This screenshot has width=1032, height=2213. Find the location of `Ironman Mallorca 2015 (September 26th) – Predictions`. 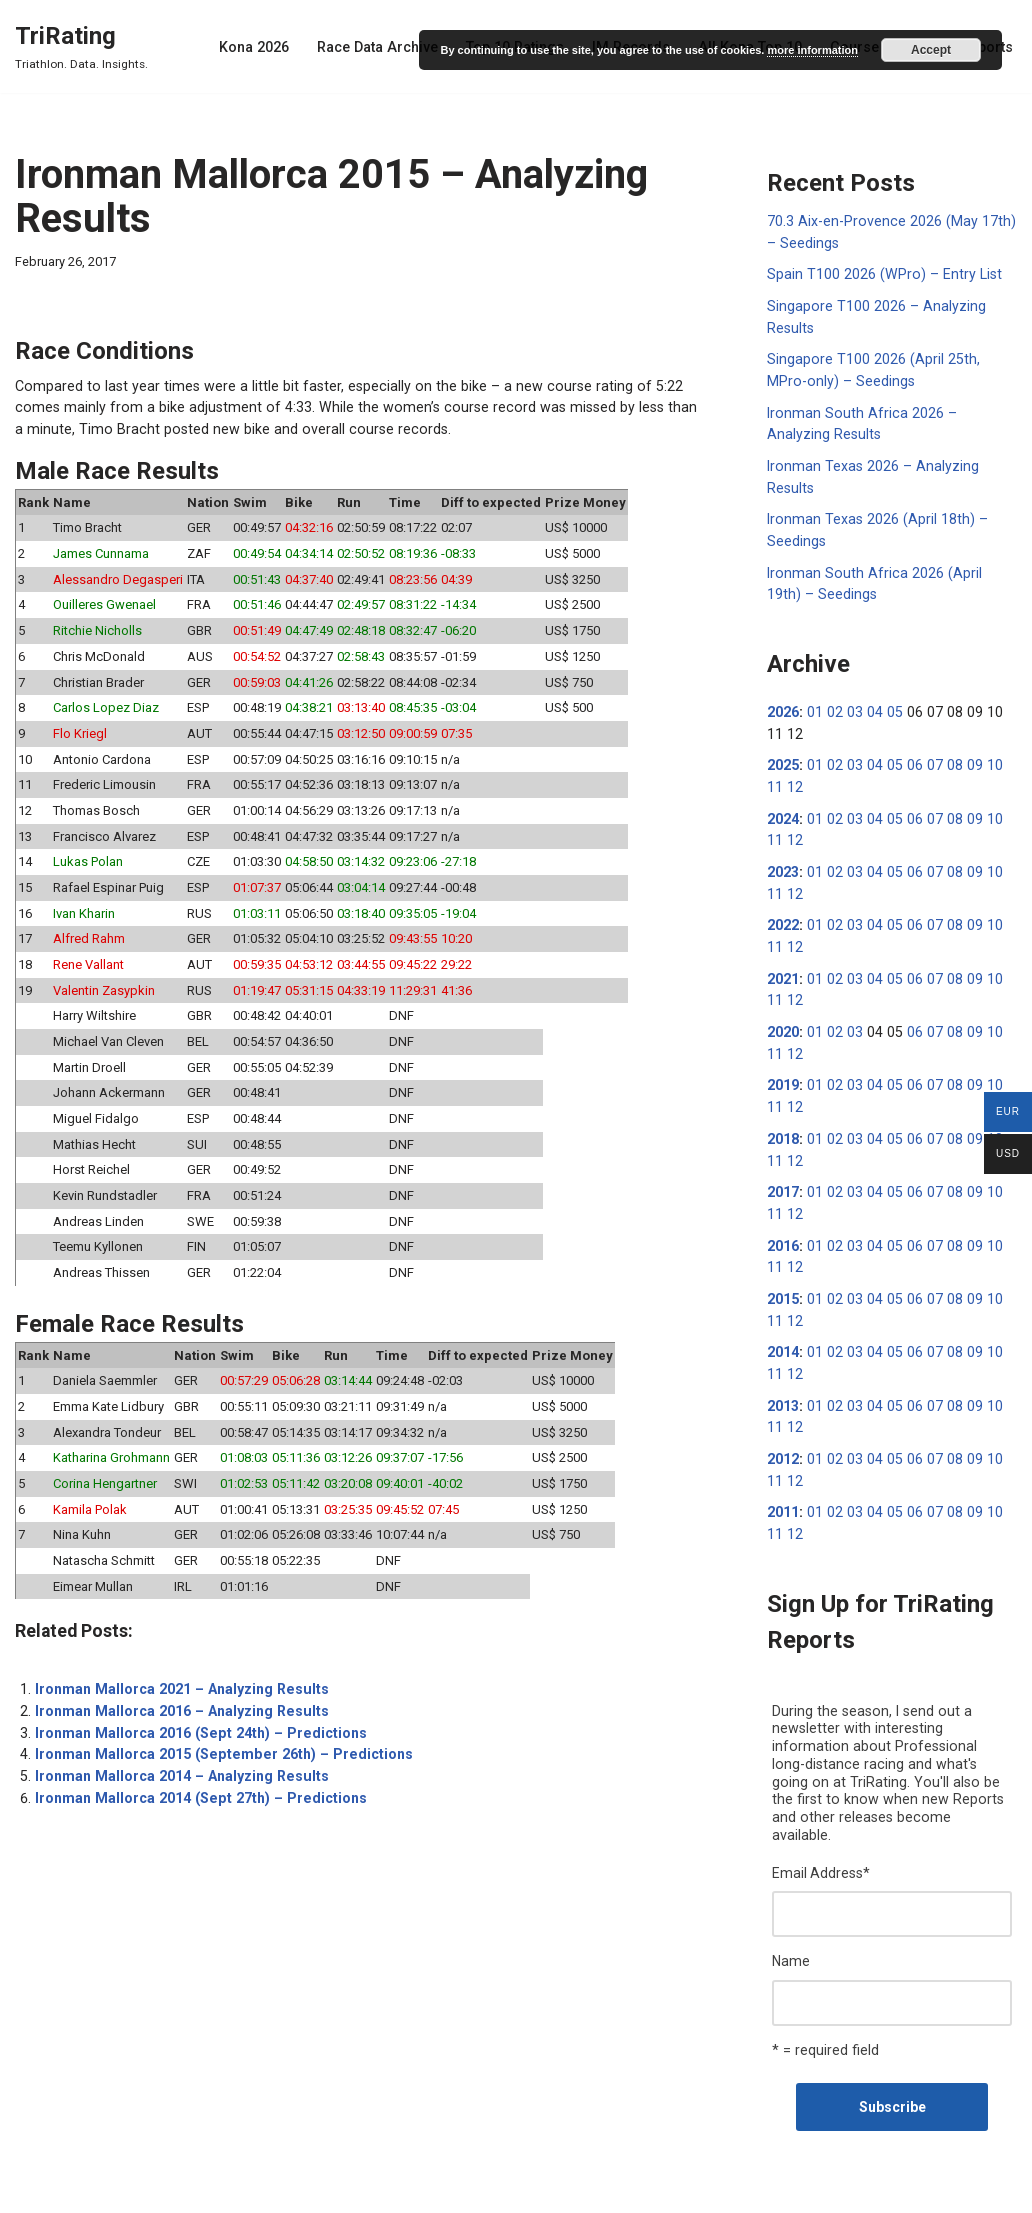

Ironman Mallorca 2015 (September 26th) – Predictions is located at coordinates (218, 1722).